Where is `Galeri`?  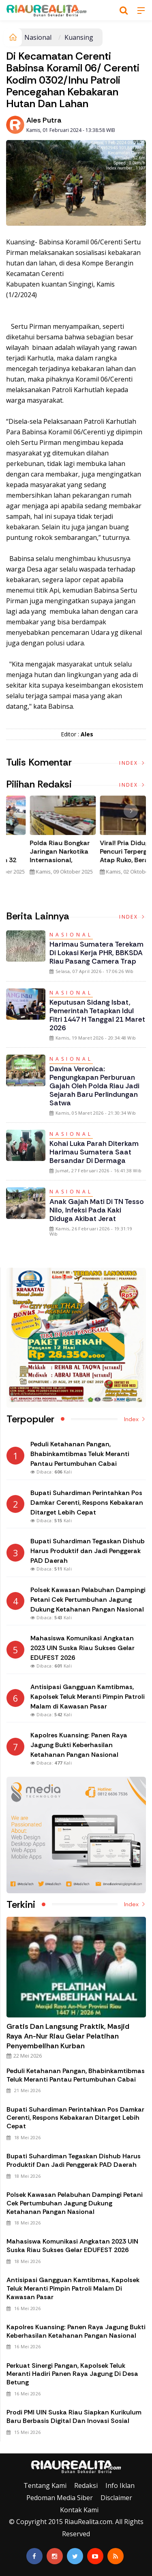 Galeri is located at coordinates (9, 2446).